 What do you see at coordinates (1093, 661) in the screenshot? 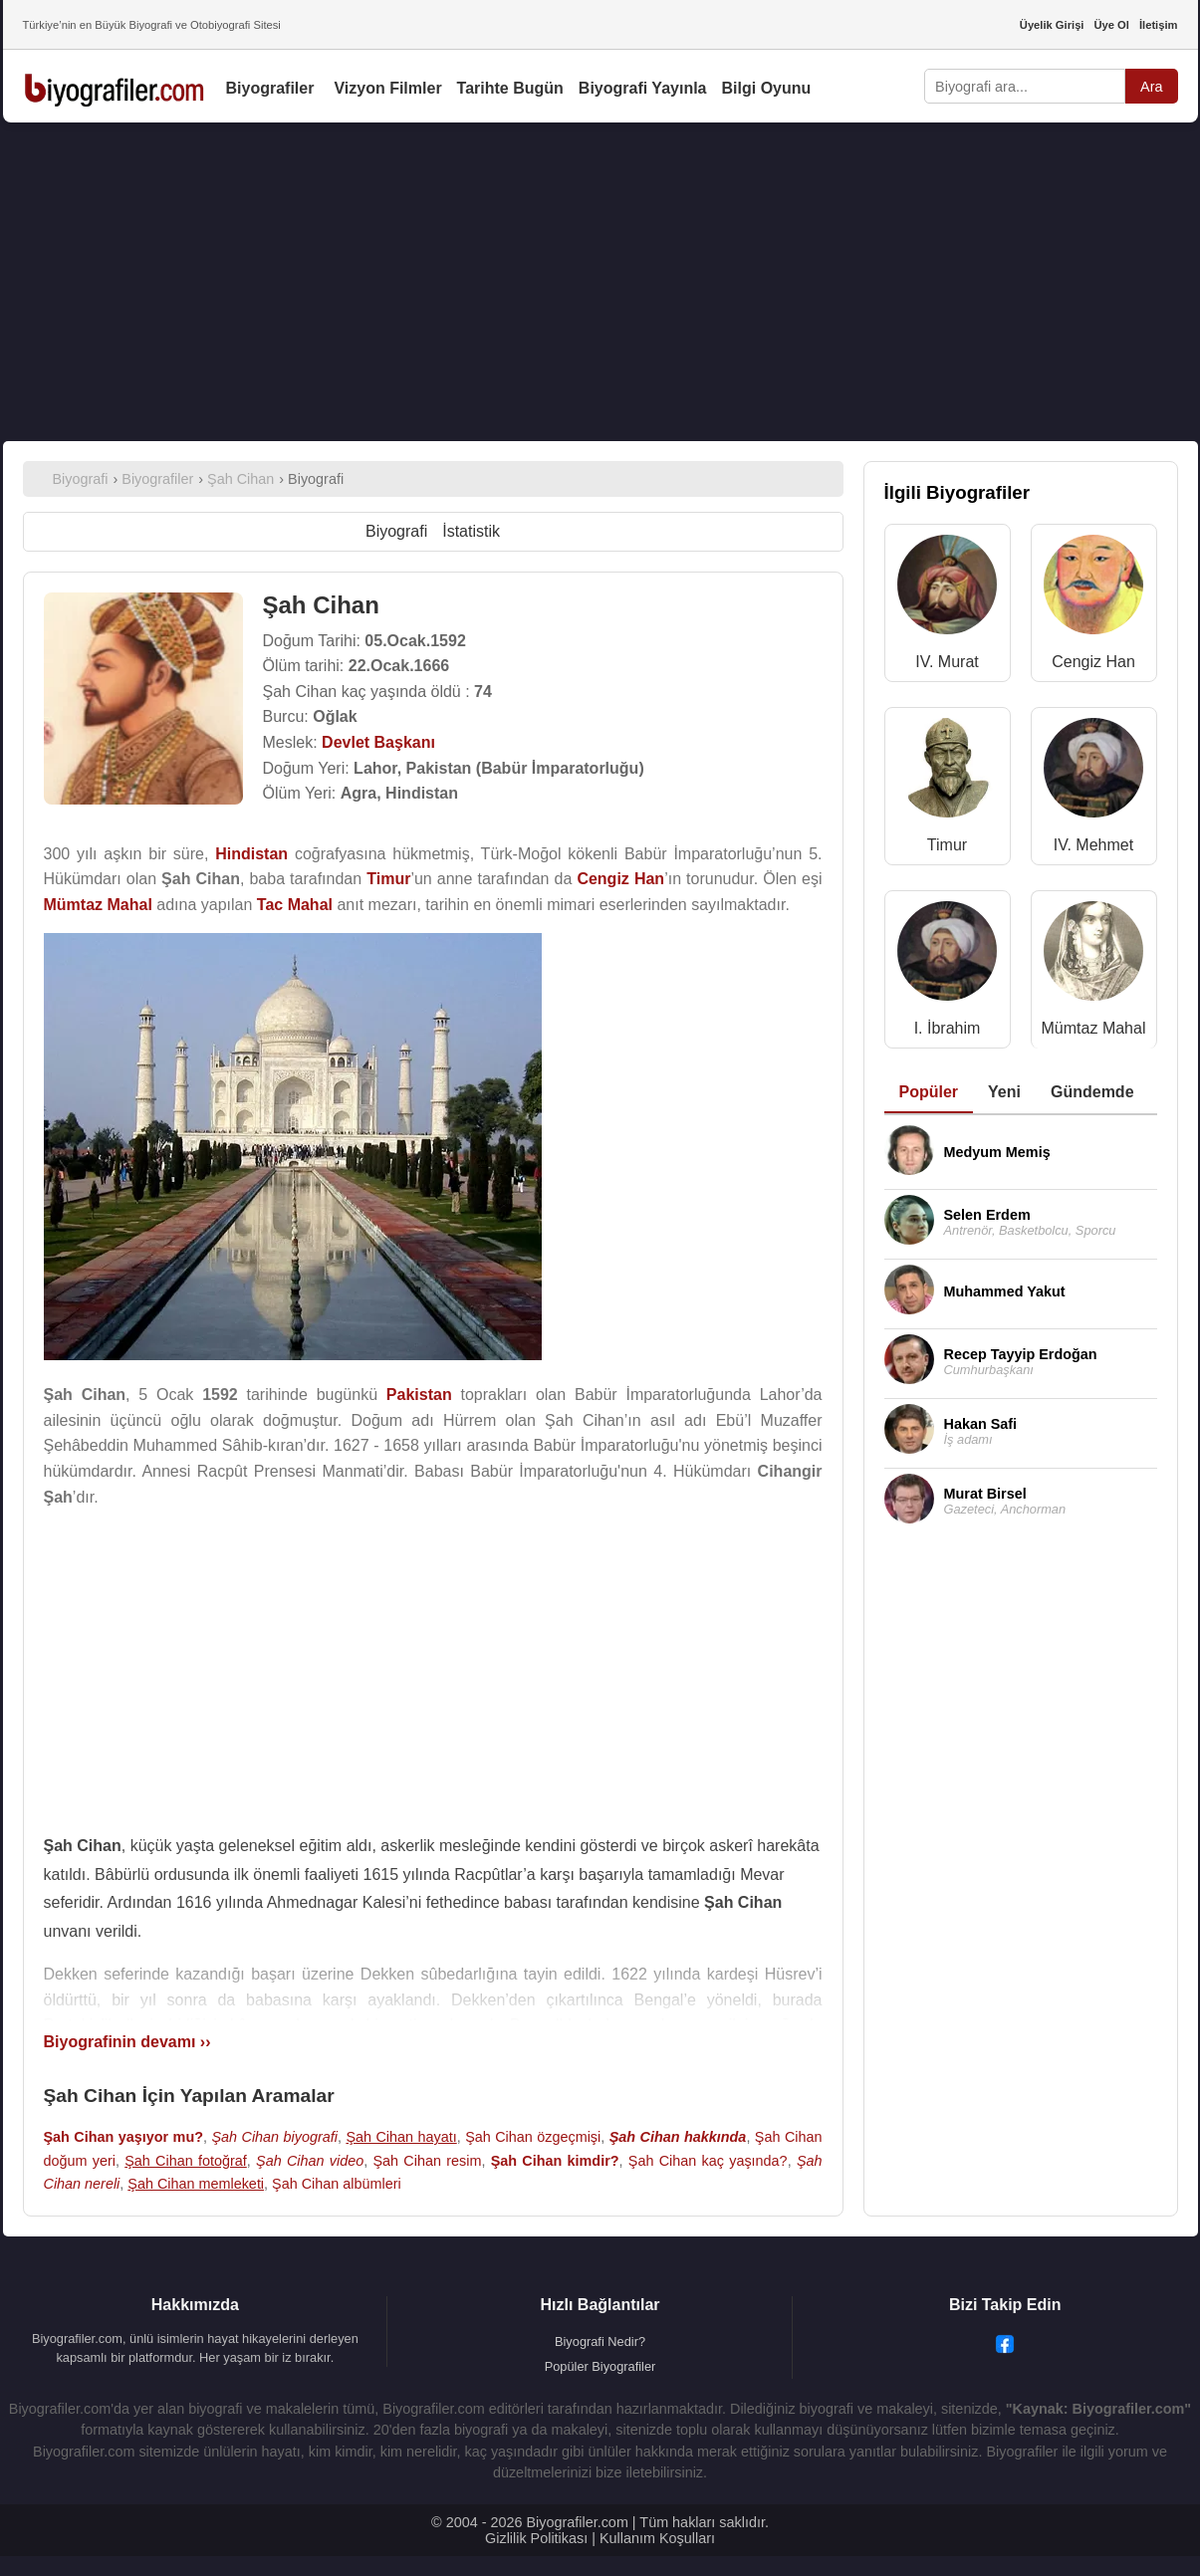
I see `Cengiz Han` at bounding box center [1093, 661].